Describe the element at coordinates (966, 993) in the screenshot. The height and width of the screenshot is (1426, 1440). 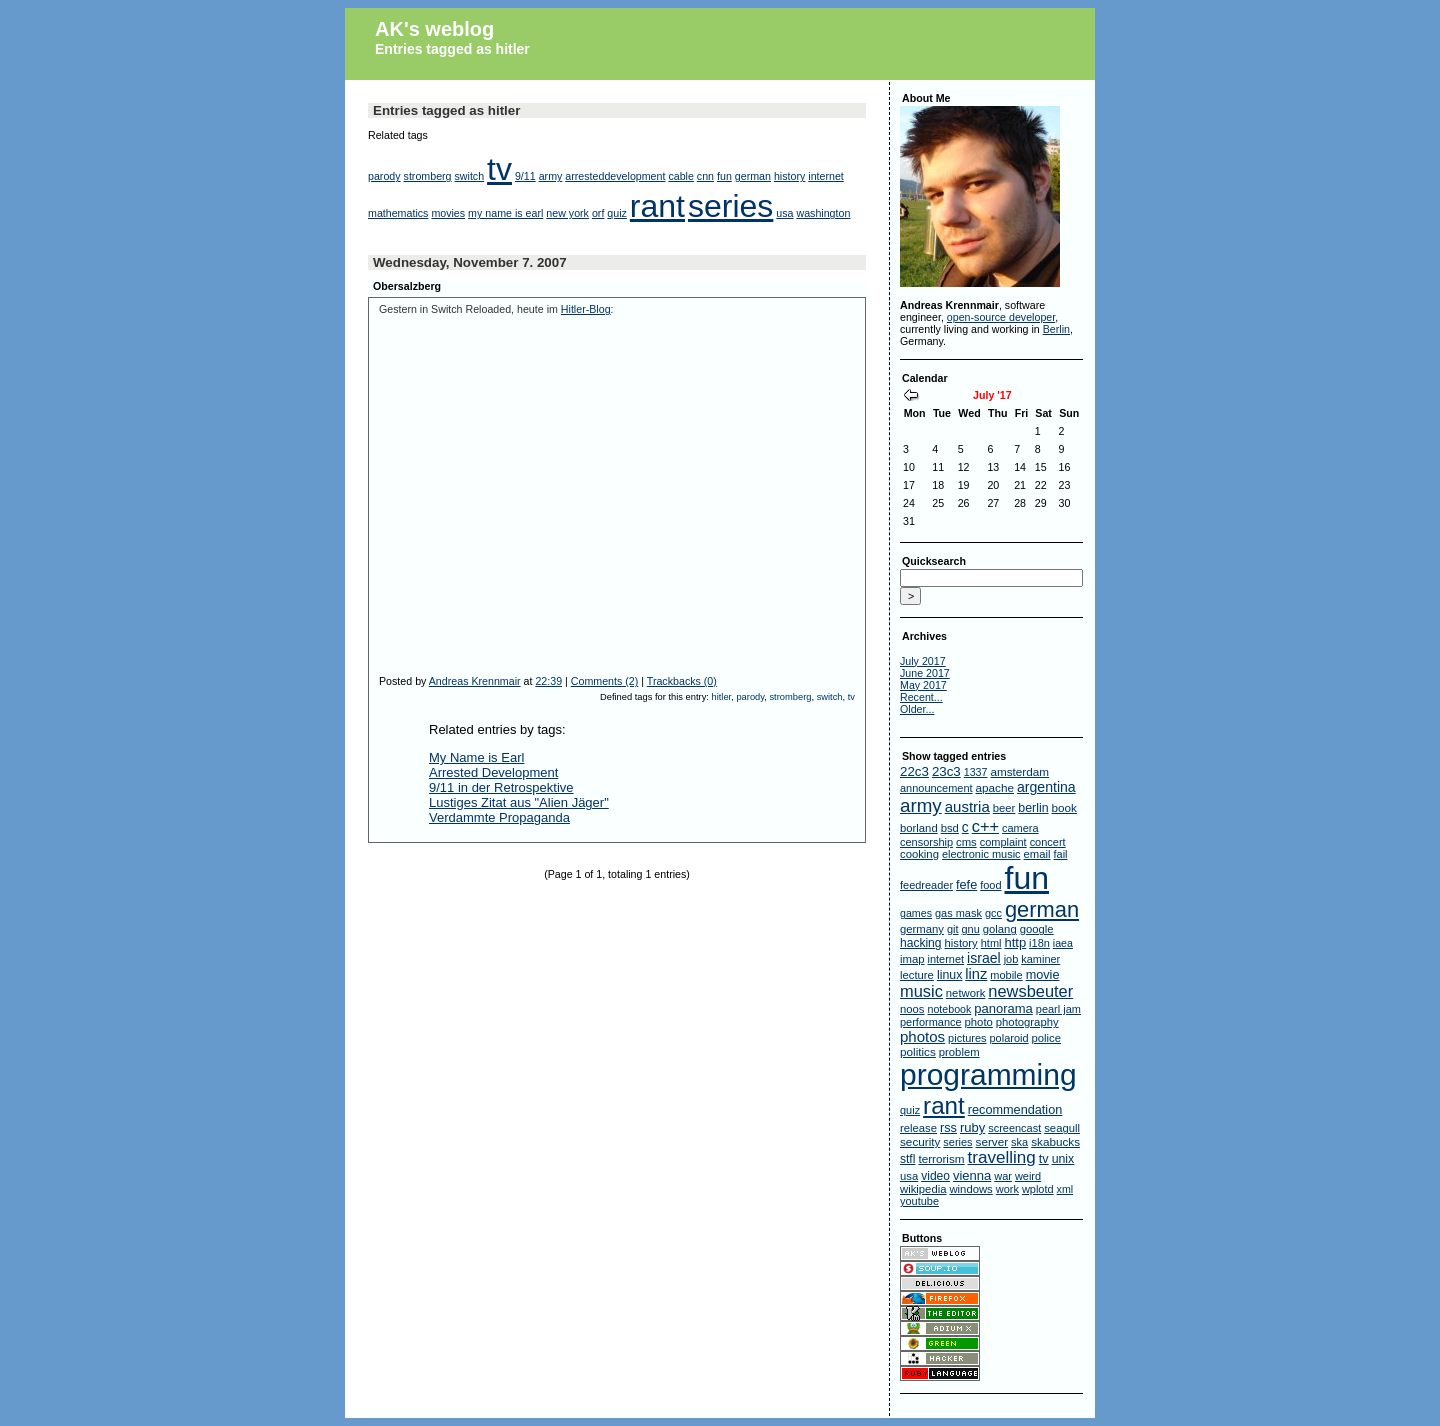
I see `network` at that location.